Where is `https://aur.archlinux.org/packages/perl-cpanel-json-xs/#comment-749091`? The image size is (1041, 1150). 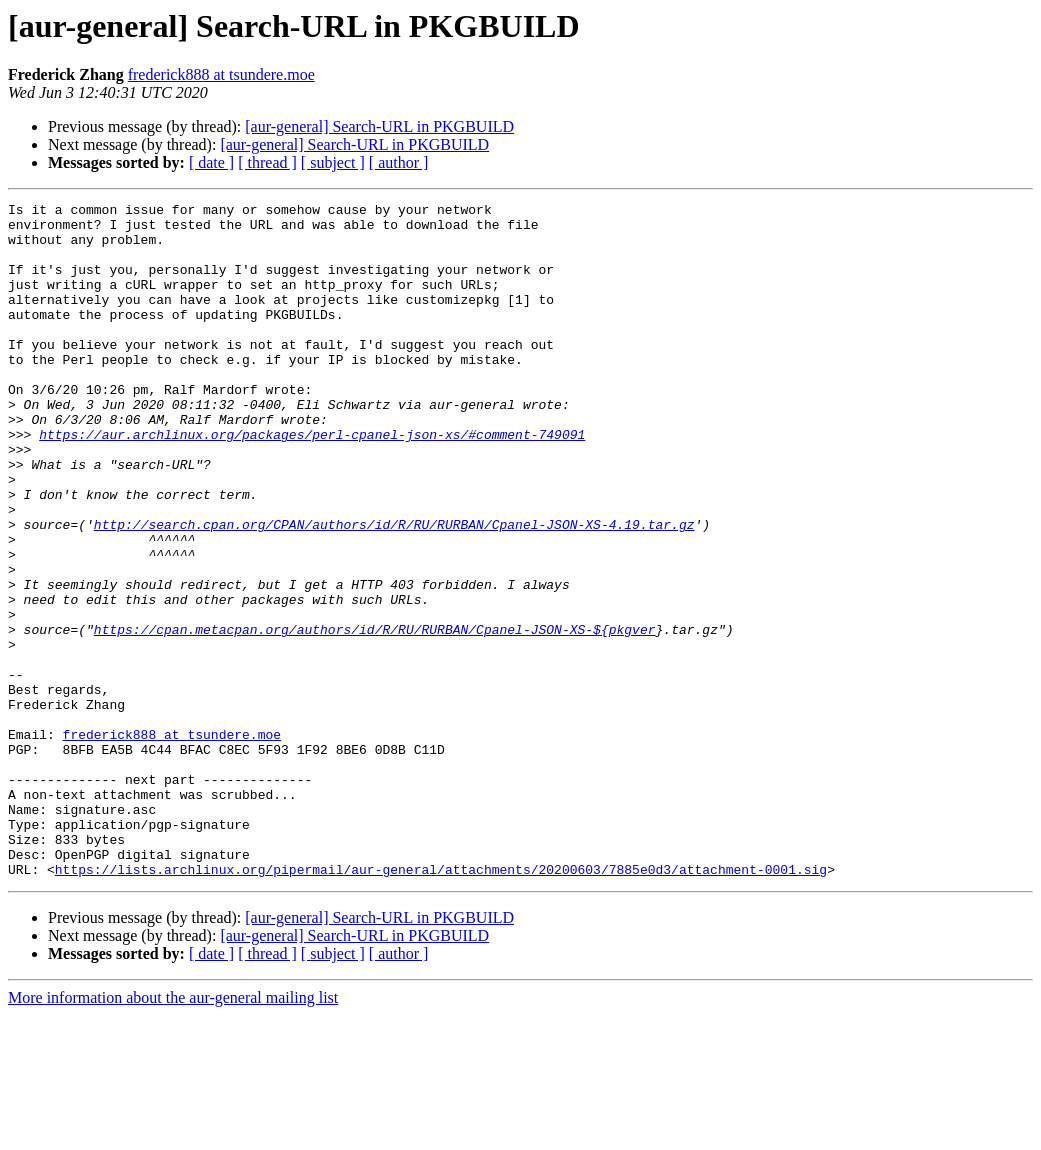
https://aur.archlinux.org/packages/perl-cpanel-json-xs/#comment-749091 is located at coordinates (312, 482).